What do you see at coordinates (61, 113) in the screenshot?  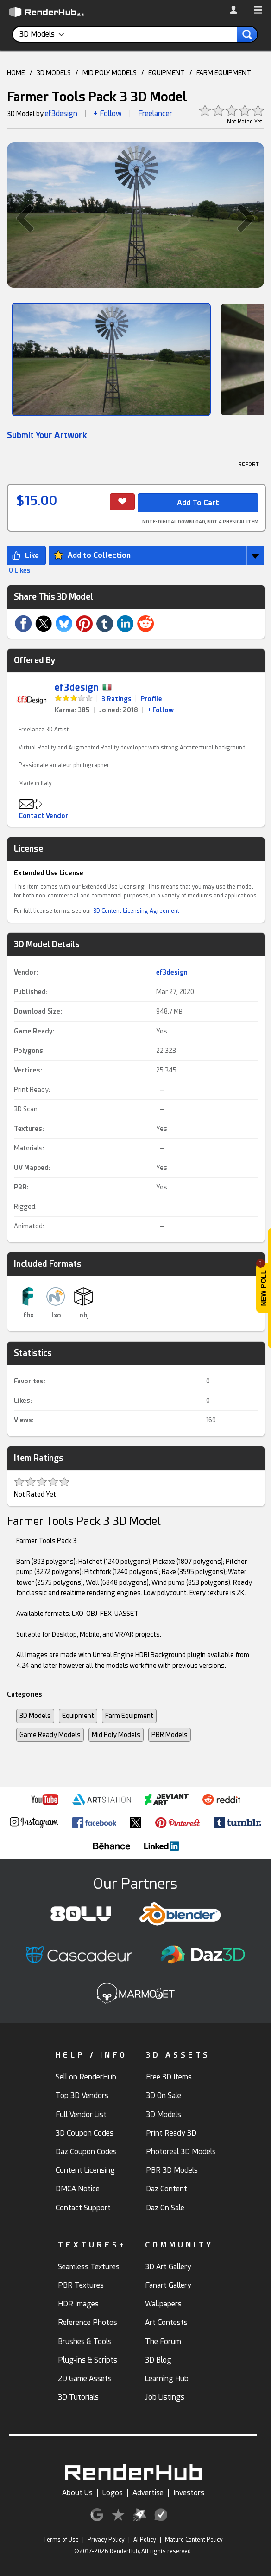 I see `ef3design` at bounding box center [61, 113].